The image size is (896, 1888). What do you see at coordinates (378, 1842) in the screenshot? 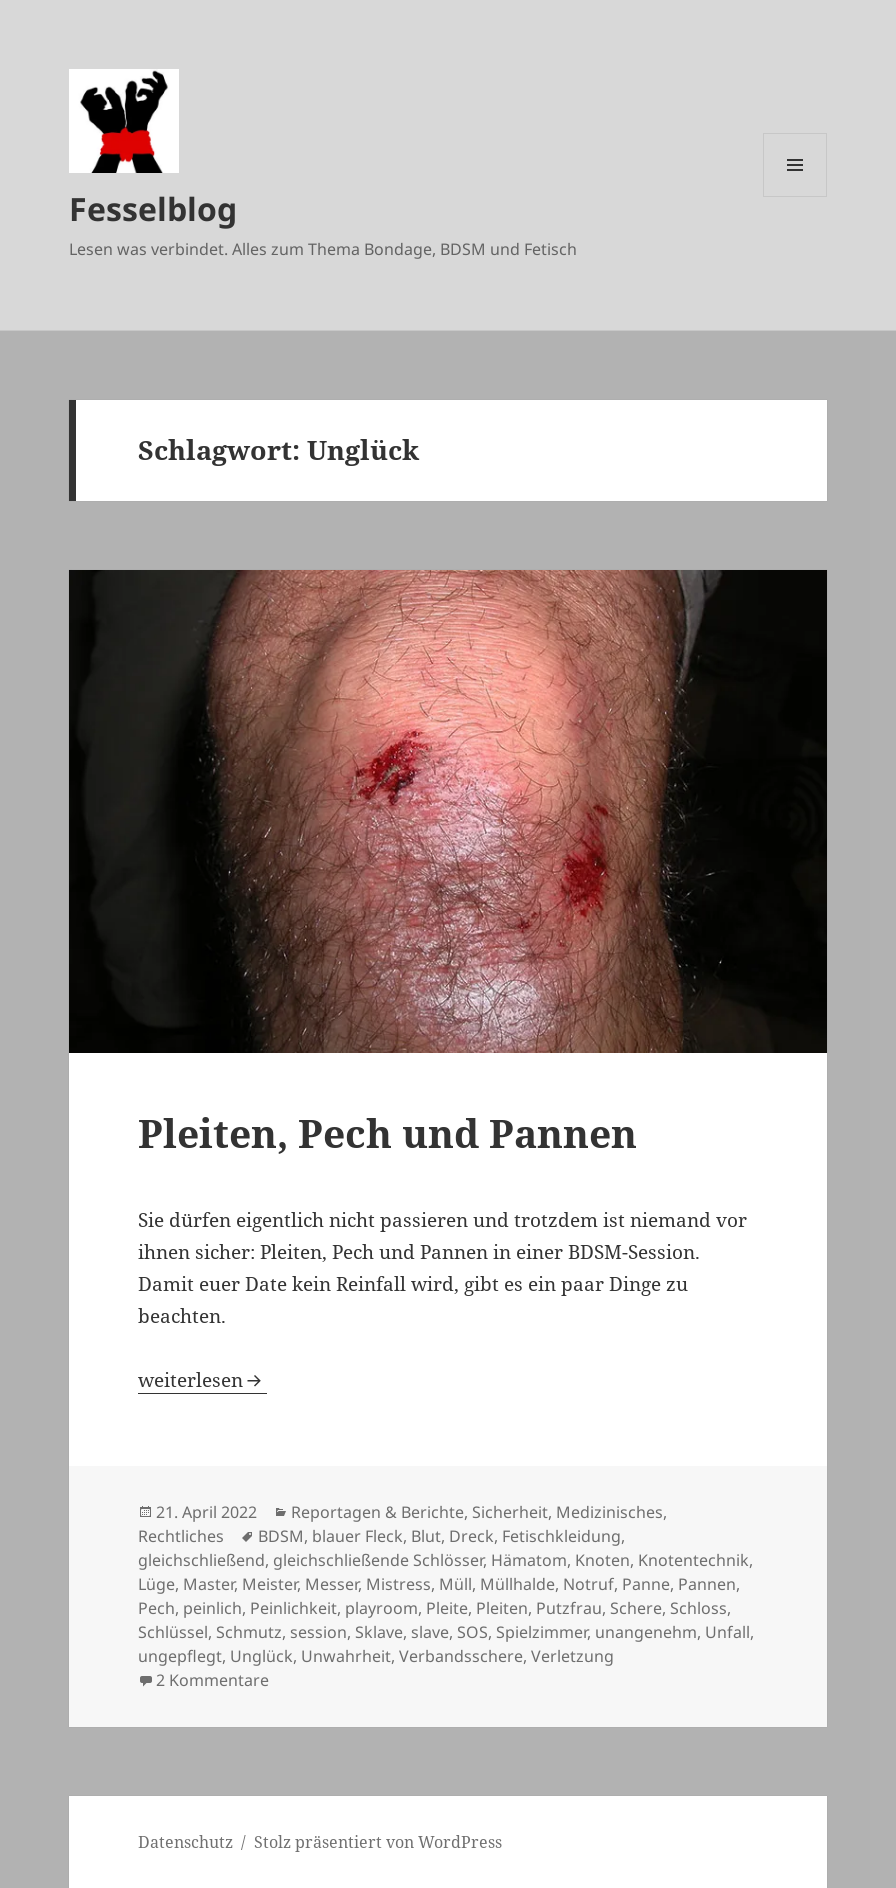
I see `Stolz präsentiert von WordPress` at bounding box center [378, 1842].